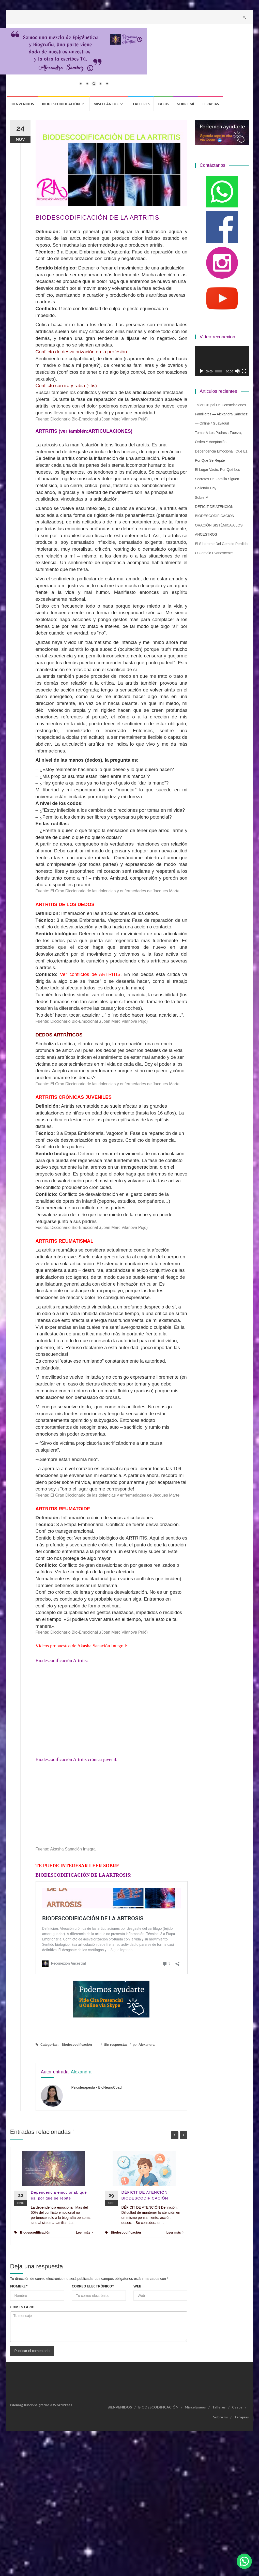 Image resolution: width=259 pixels, height=2576 pixels. Describe the element at coordinates (100, 84) in the screenshot. I see `4 [Show slide 4 of 5]` at that location.